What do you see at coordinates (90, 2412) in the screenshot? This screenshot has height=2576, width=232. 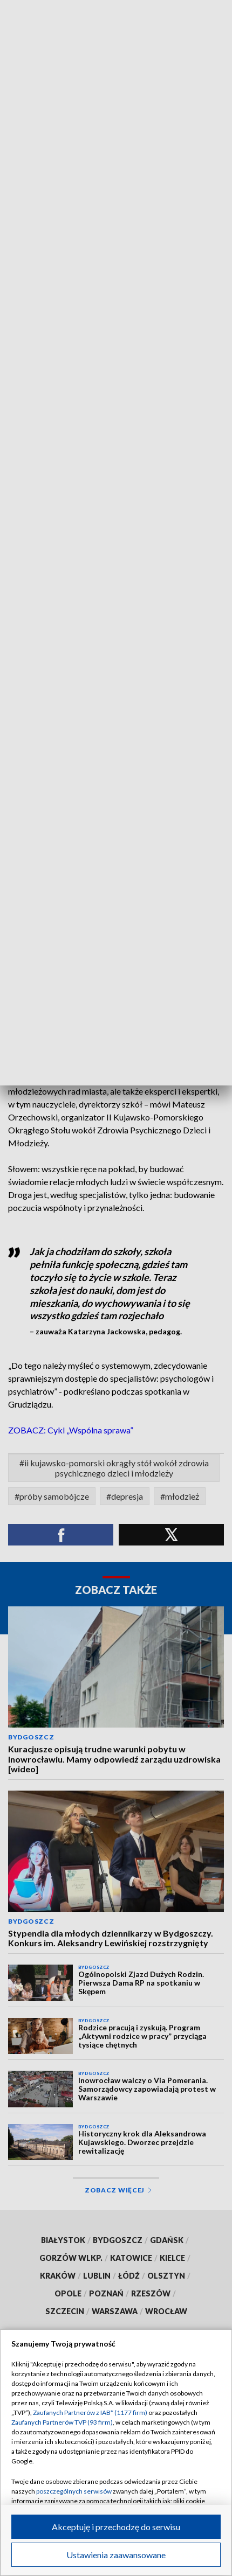 I see `Zaufanych Partnerów z IAB* (1177 firm)` at bounding box center [90, 2412].